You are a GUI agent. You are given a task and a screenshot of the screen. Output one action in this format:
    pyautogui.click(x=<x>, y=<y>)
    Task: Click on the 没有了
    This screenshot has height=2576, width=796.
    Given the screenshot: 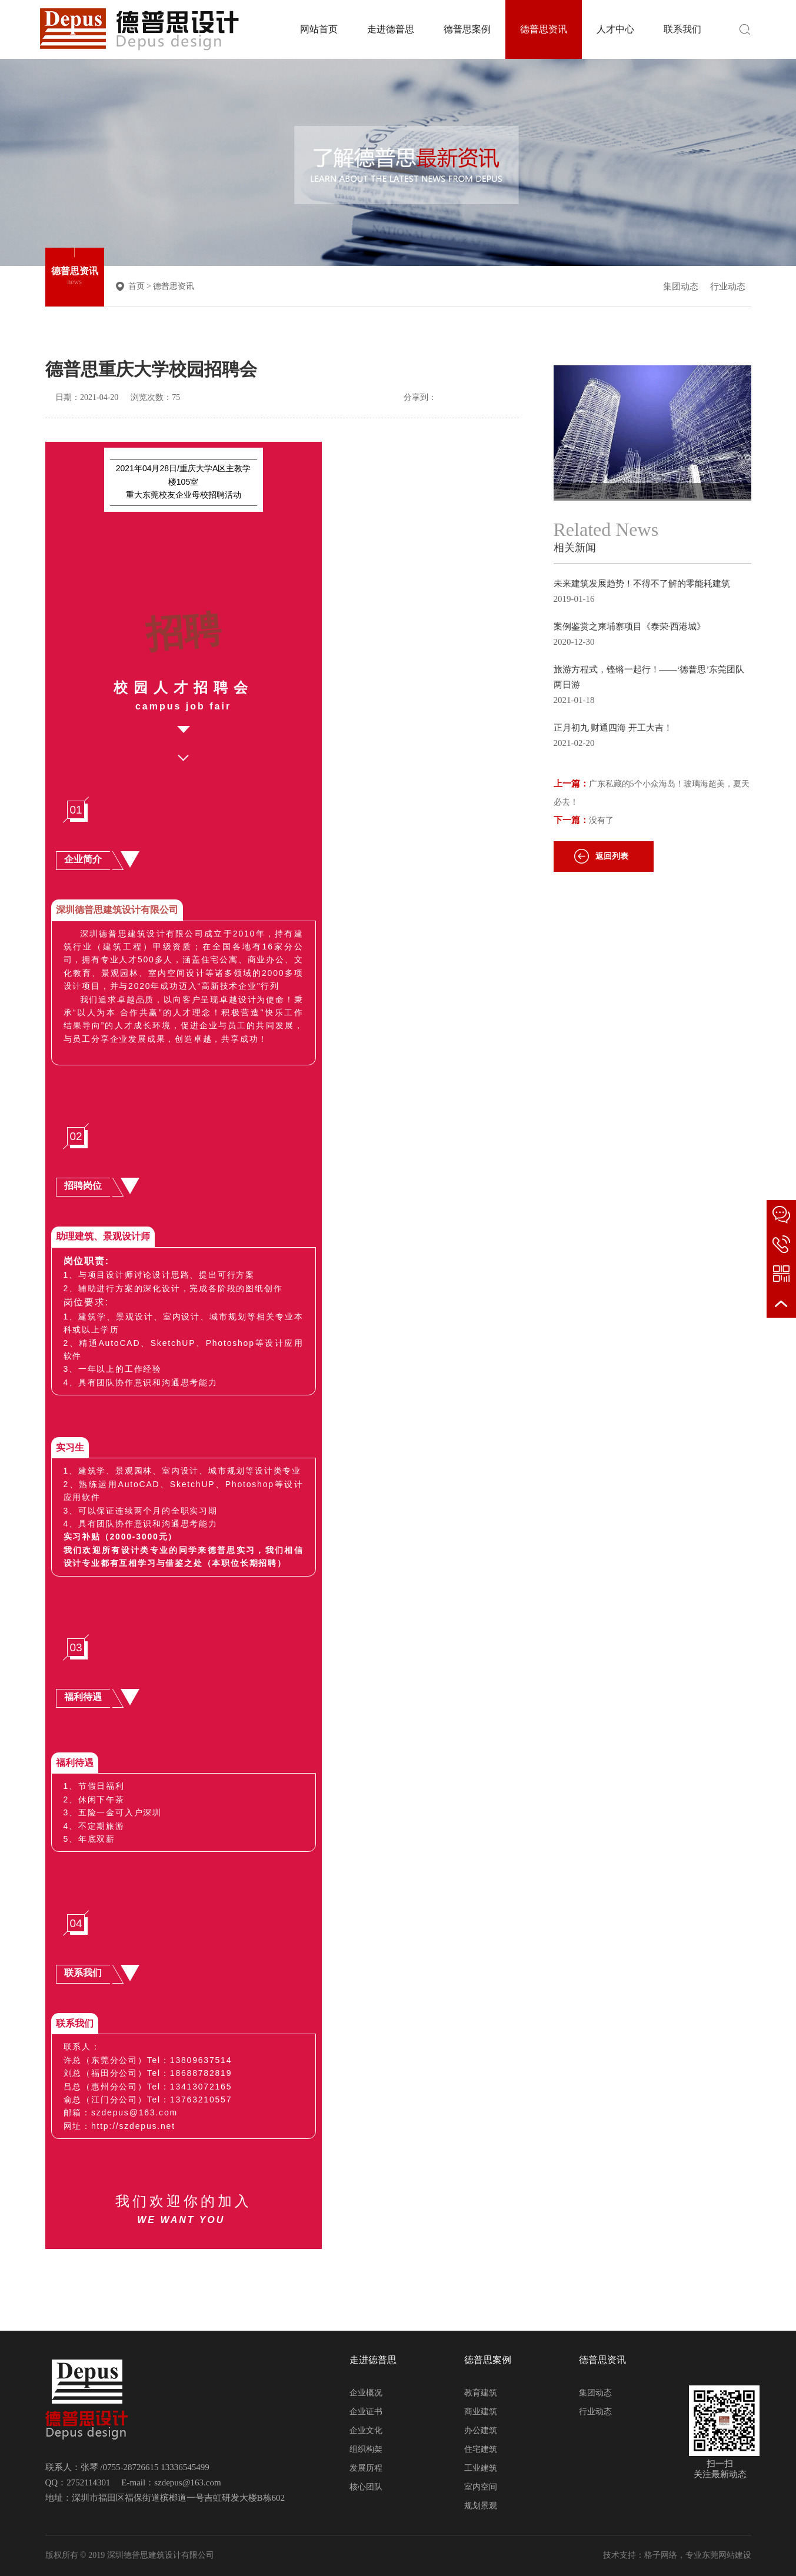 What is the action you would take?
    pyautogui.click(x=601, y=820)
    